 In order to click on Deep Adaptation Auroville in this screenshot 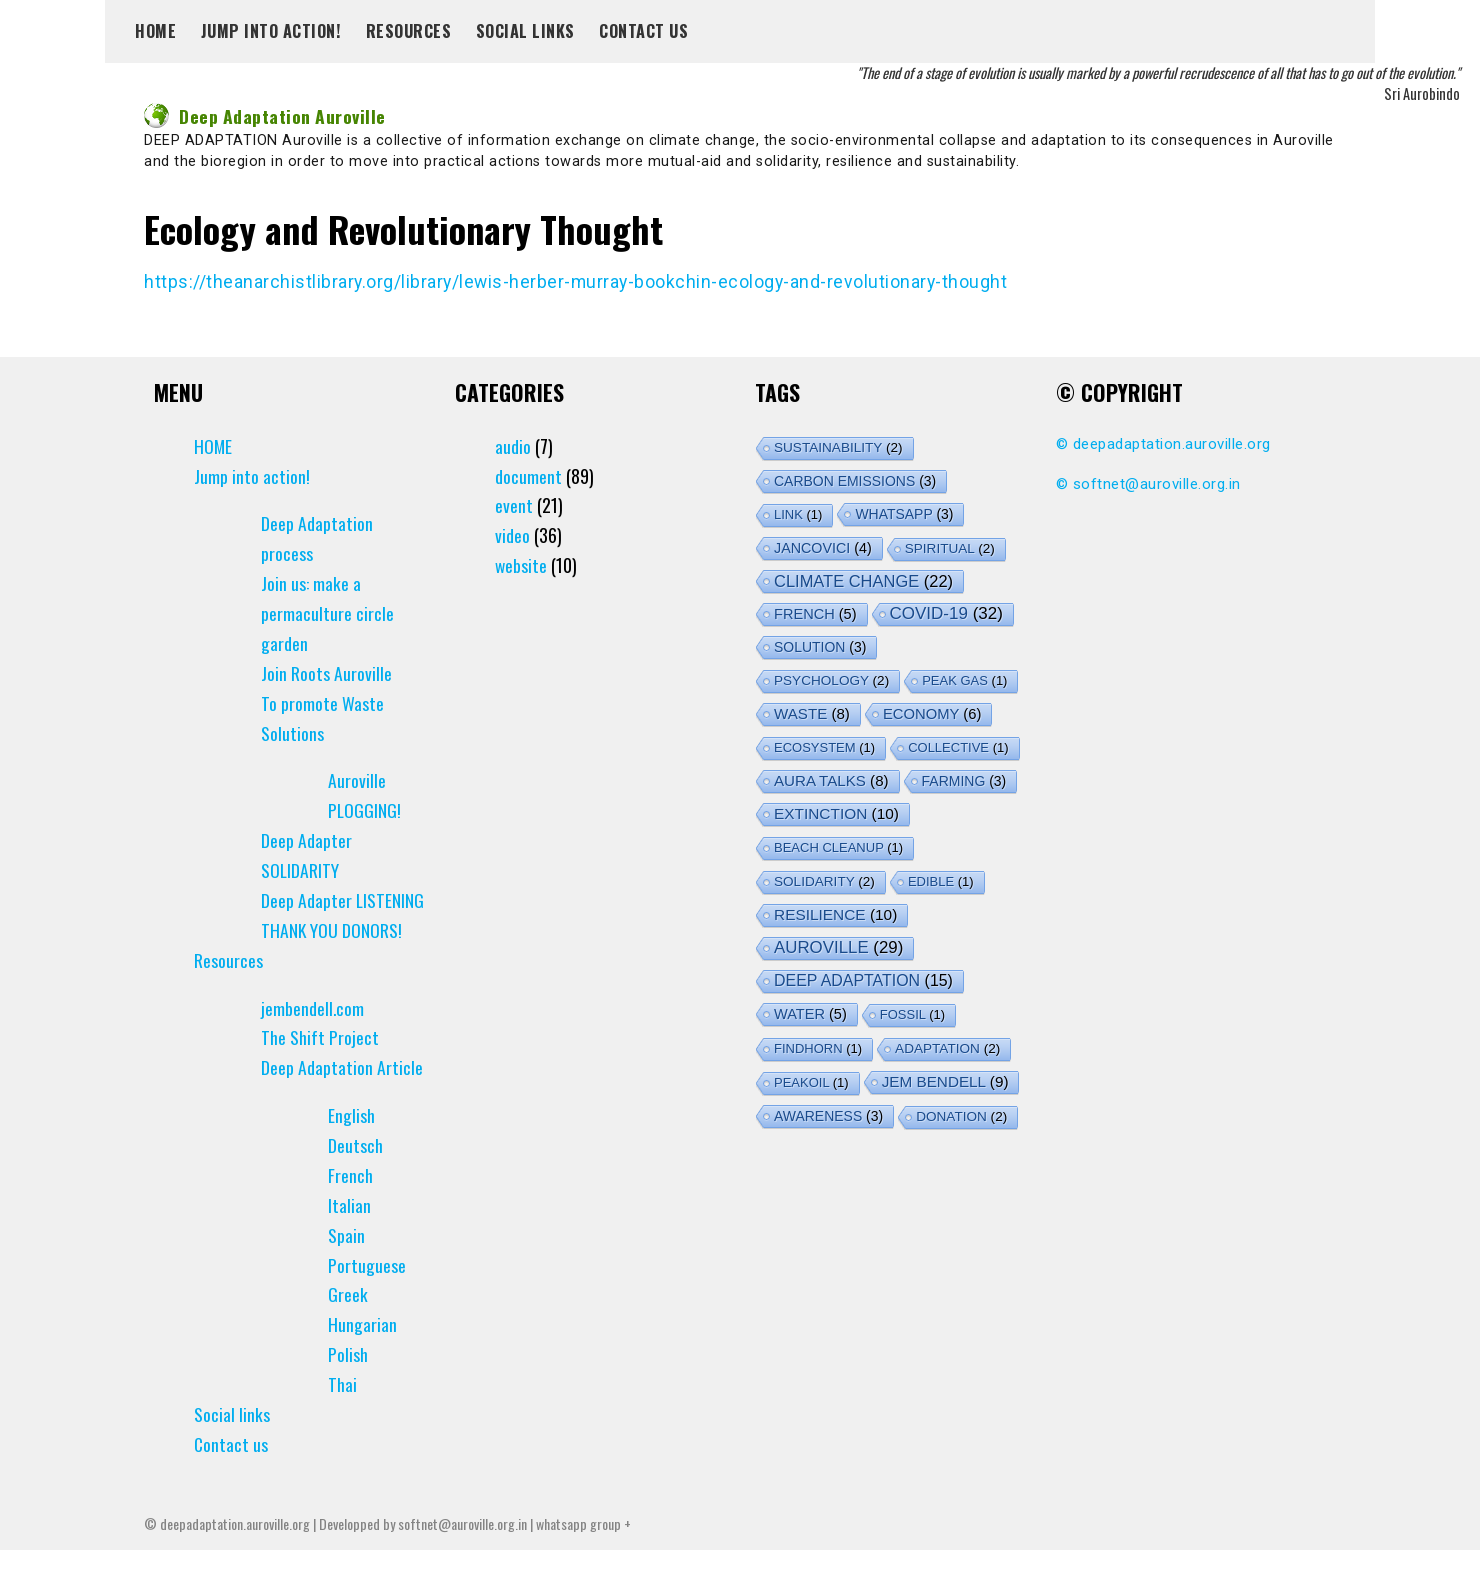, I will do `click(266, 116)`.